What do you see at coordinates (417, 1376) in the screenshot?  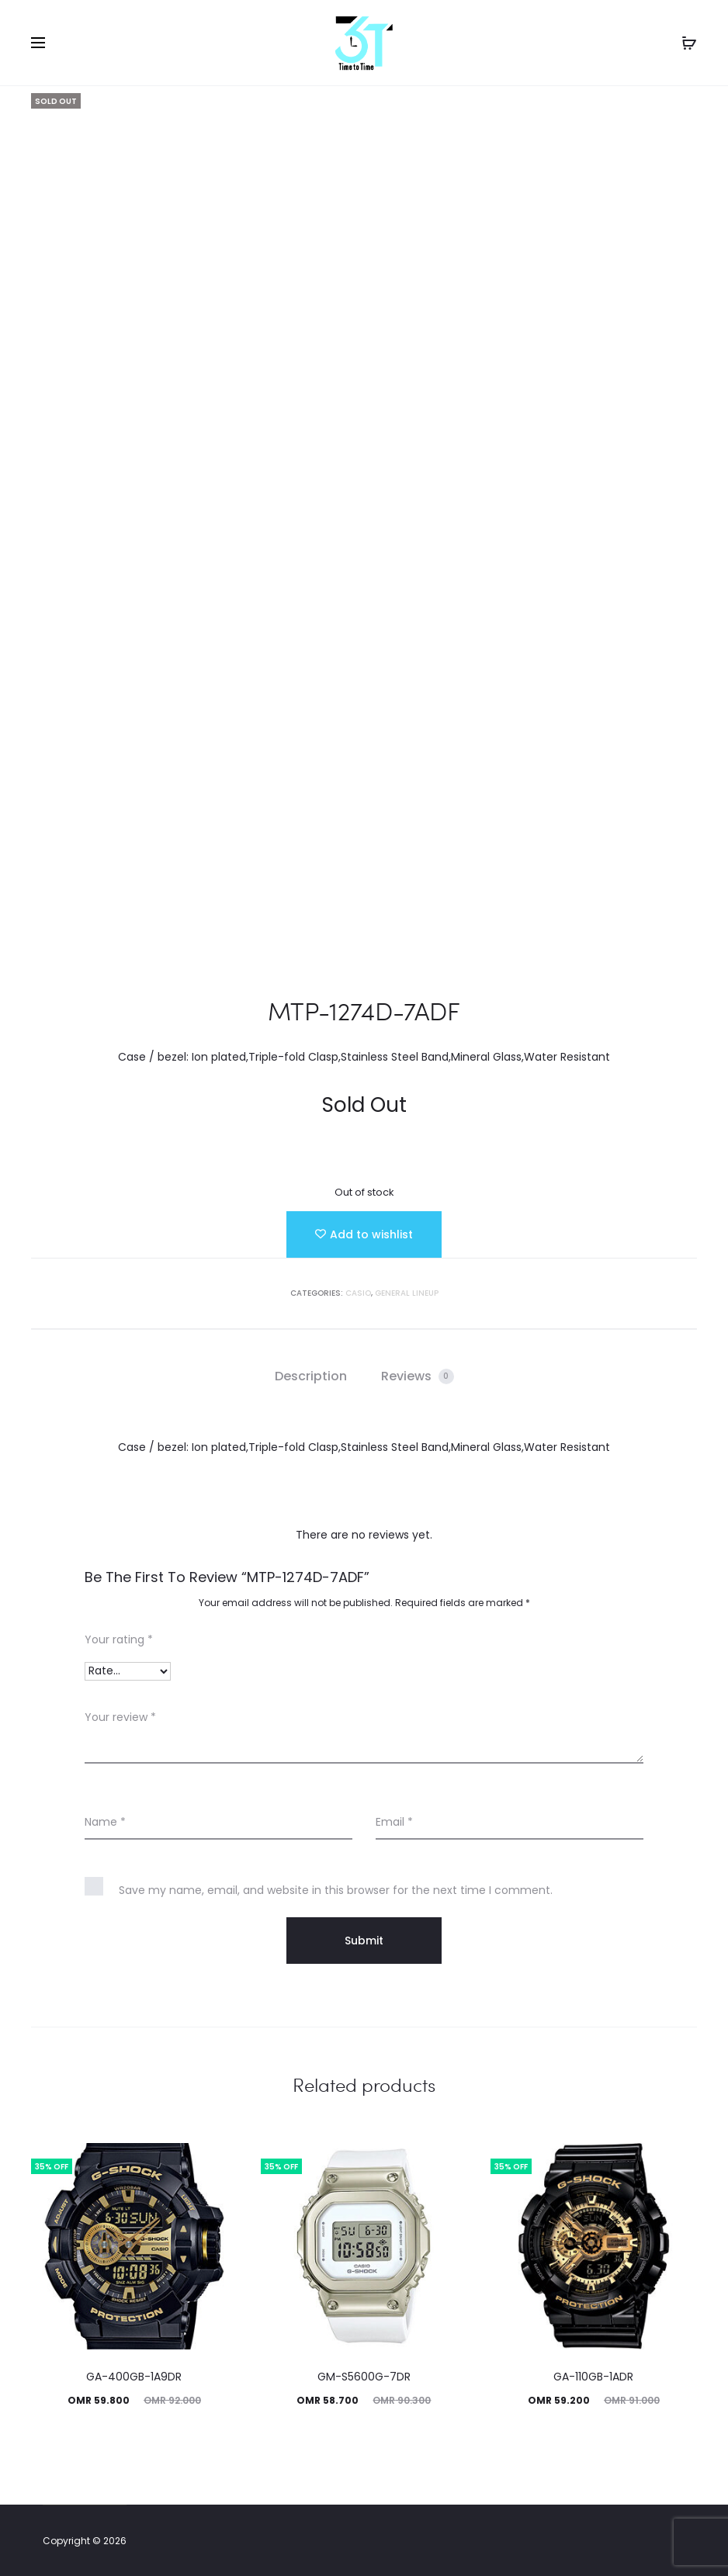 I see `Reviews` at bounding box center [417, 1376].